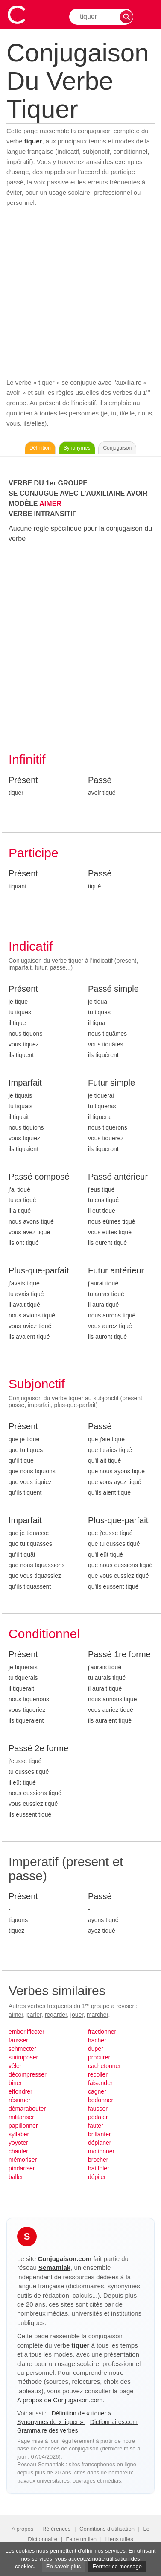  I want to click on parler, so click(33, 2014).